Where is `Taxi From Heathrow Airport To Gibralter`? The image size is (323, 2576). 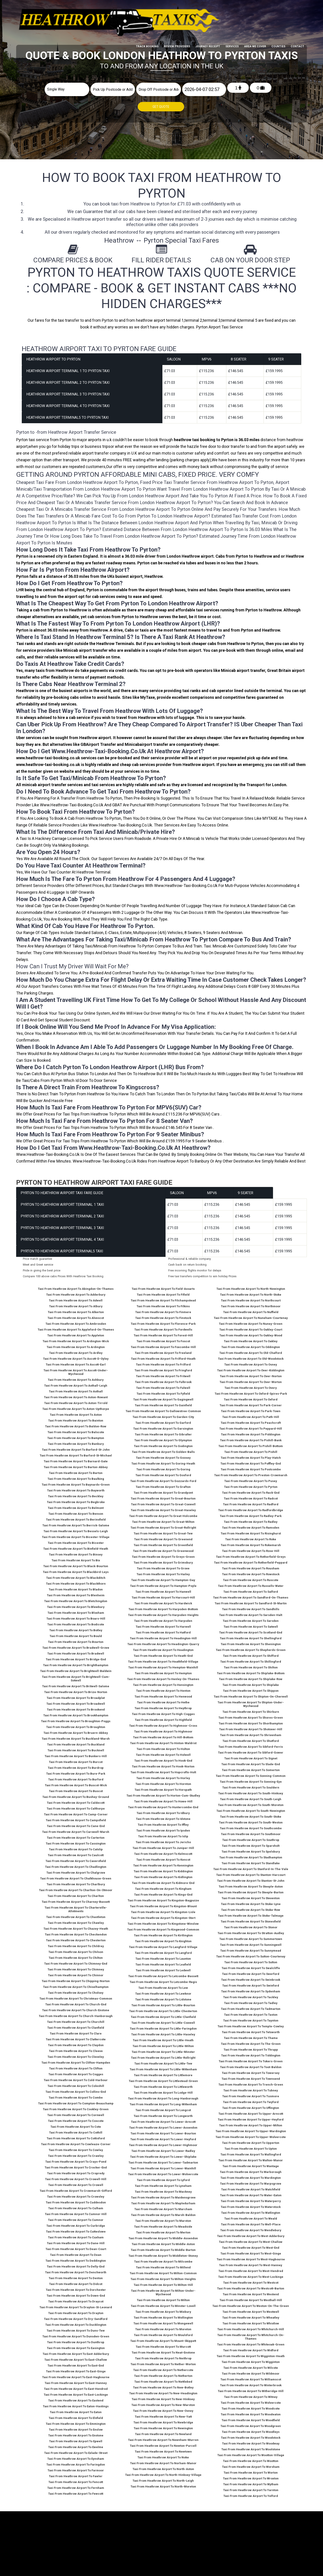
Taxi From Heathrow Airport To Gibralter is located at coordinates (163, 1432).